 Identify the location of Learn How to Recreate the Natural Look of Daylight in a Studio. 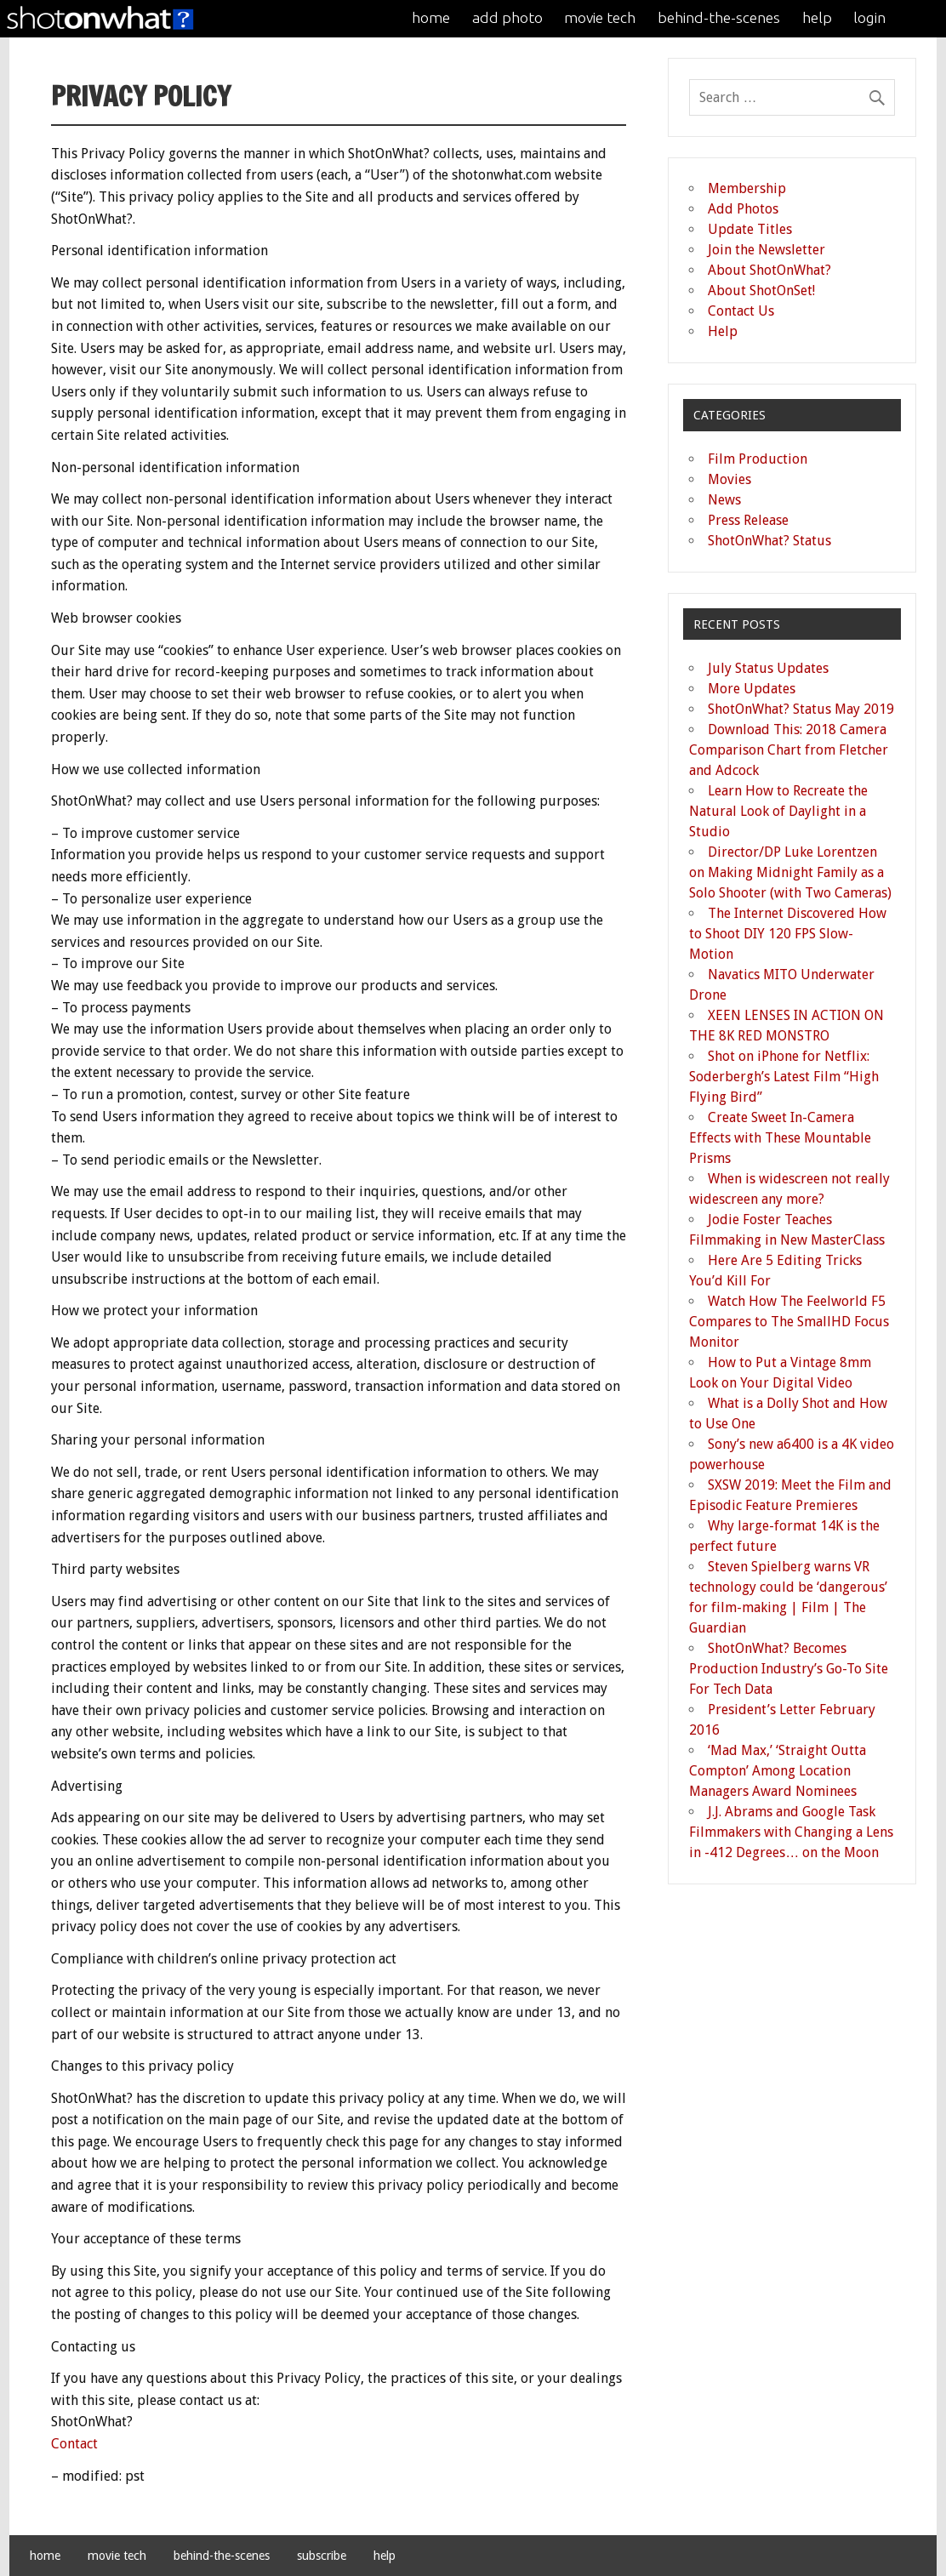
(778, 811).